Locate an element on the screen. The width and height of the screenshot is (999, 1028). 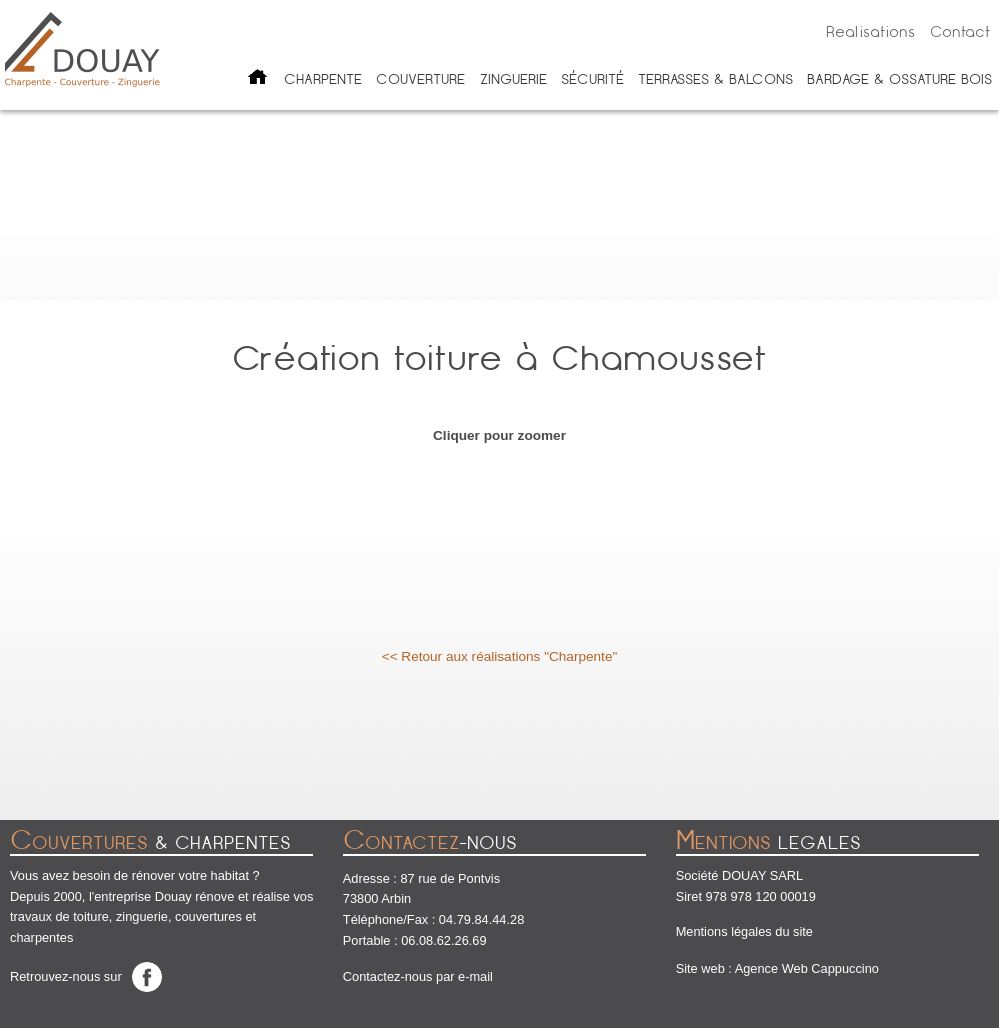
Mentions légales du site is located at coordinates (744, 931).